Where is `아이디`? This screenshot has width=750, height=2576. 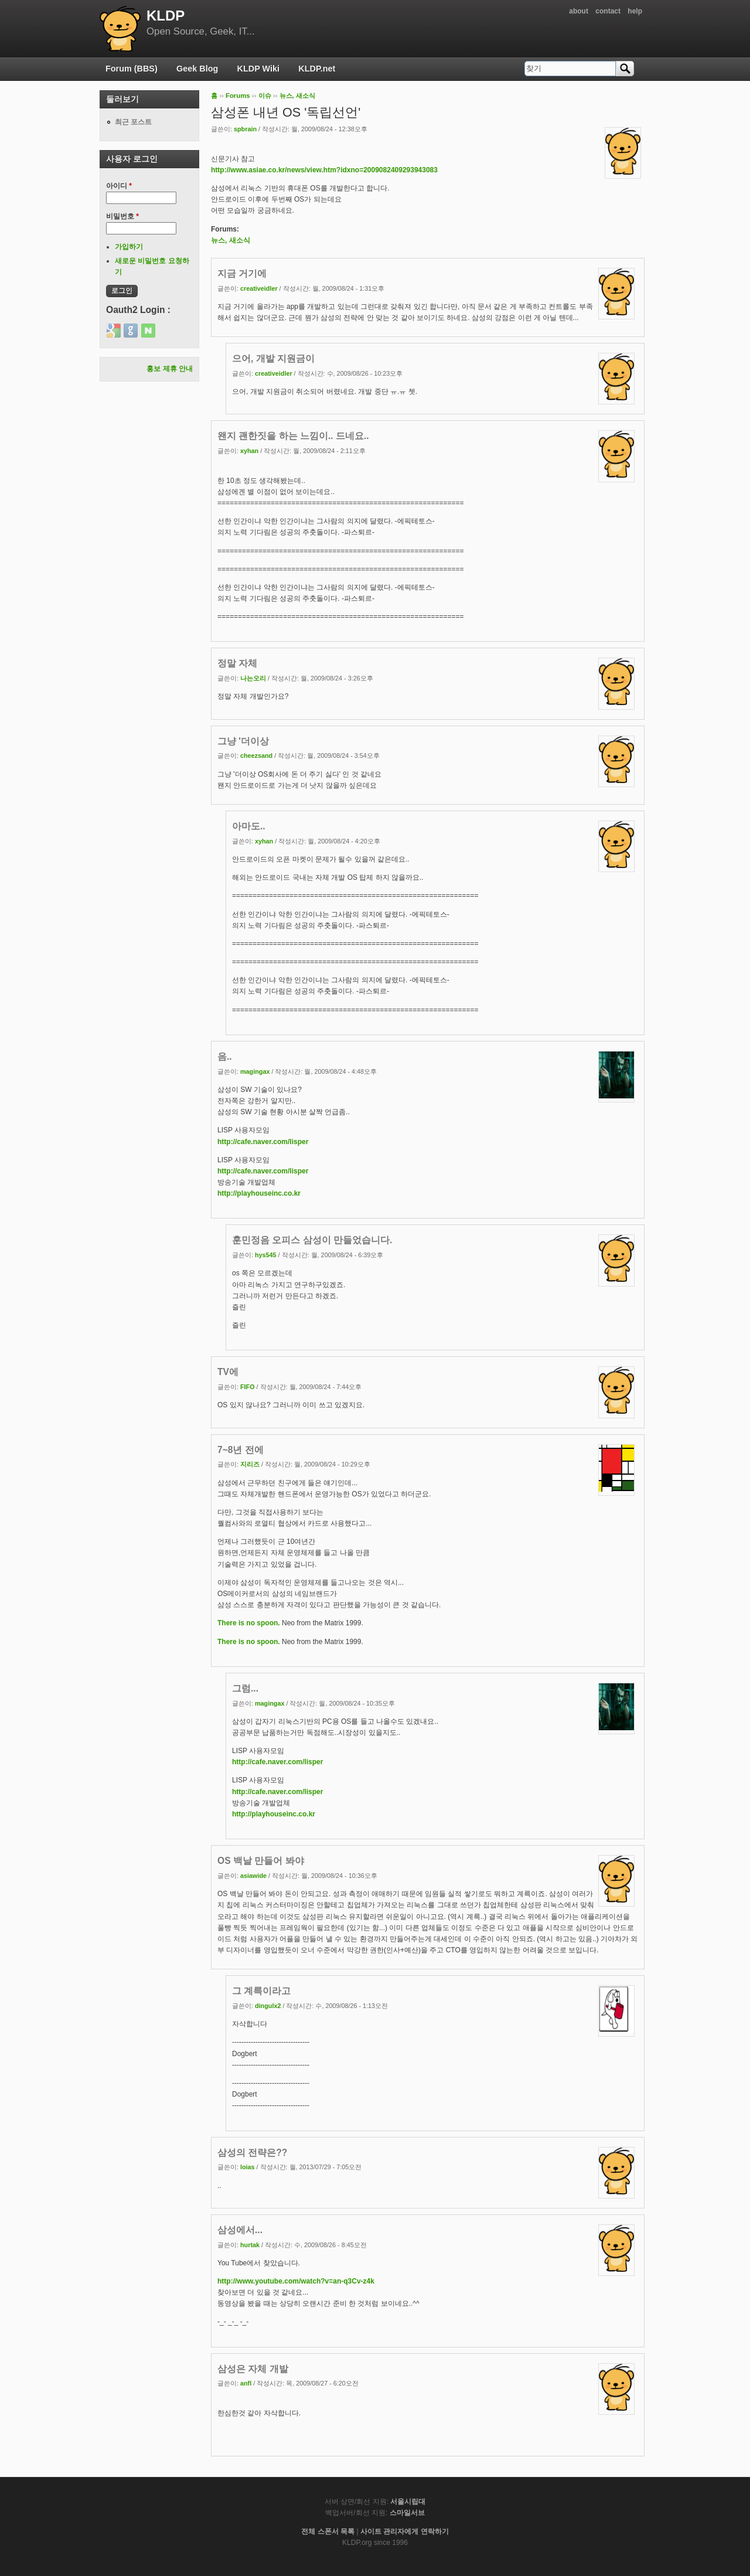
아이디 is located at coordinates (119, 186).